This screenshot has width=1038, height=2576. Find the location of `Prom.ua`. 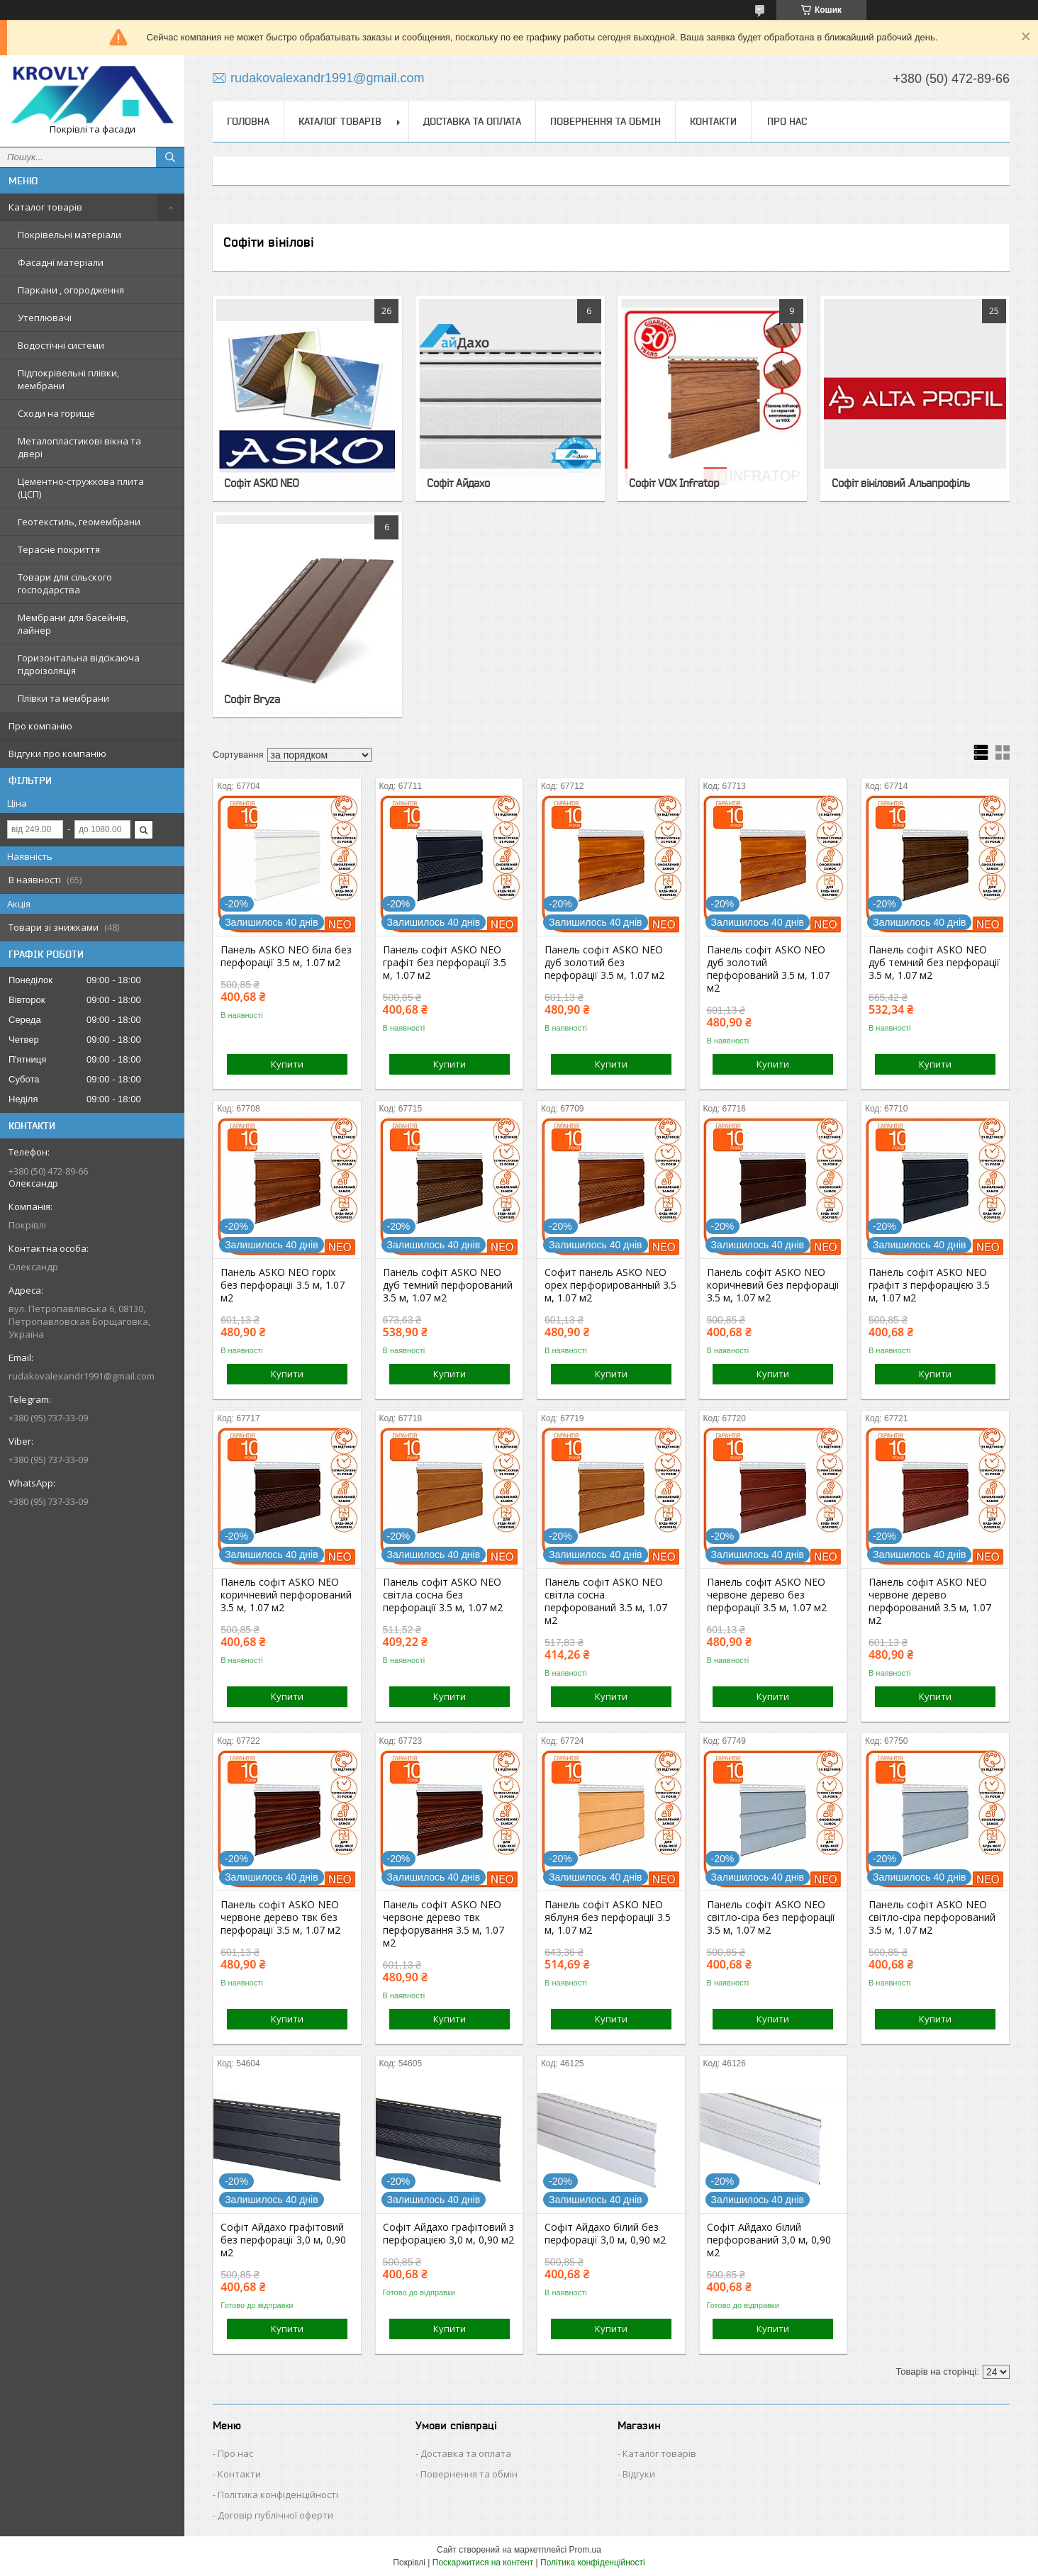

Prom.ua is located at coordinates (585, 2550).